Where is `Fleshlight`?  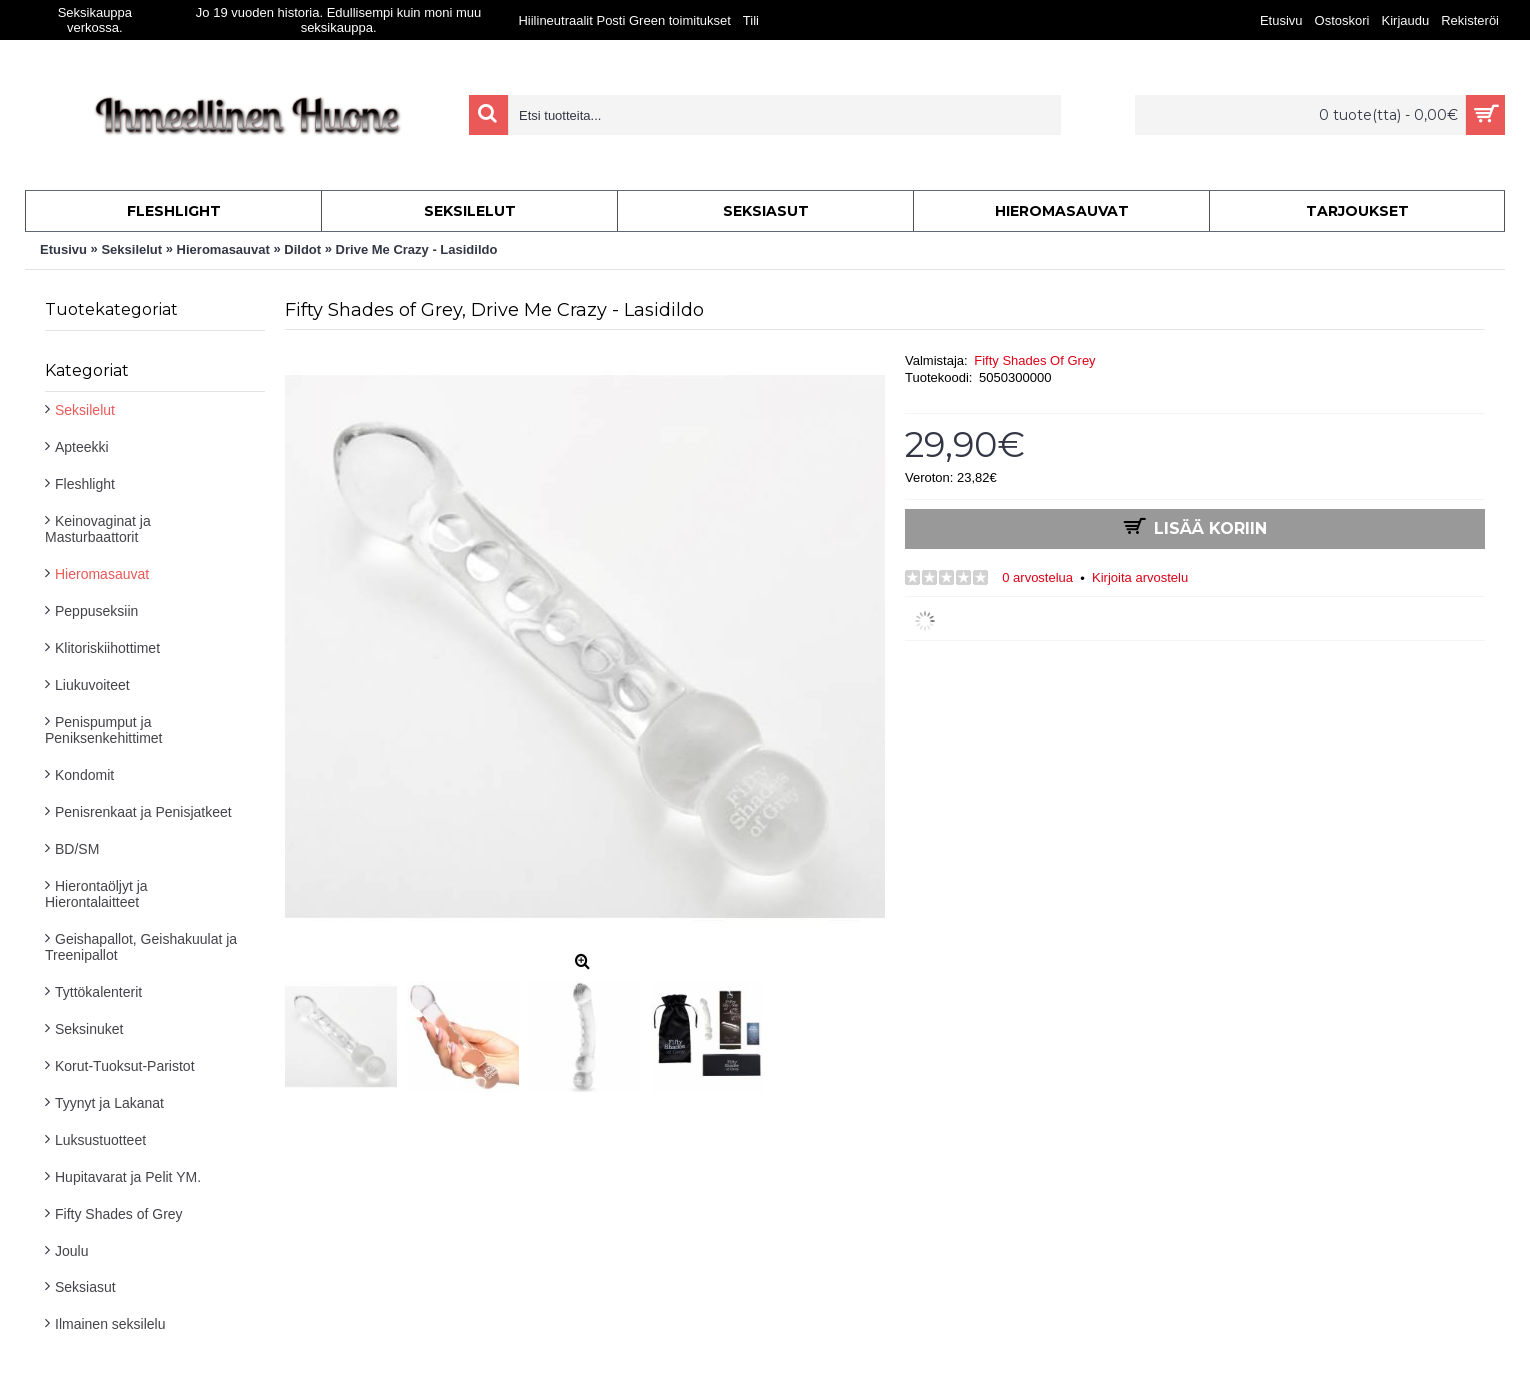 Fleshlight is located at coordinates (85, 484).